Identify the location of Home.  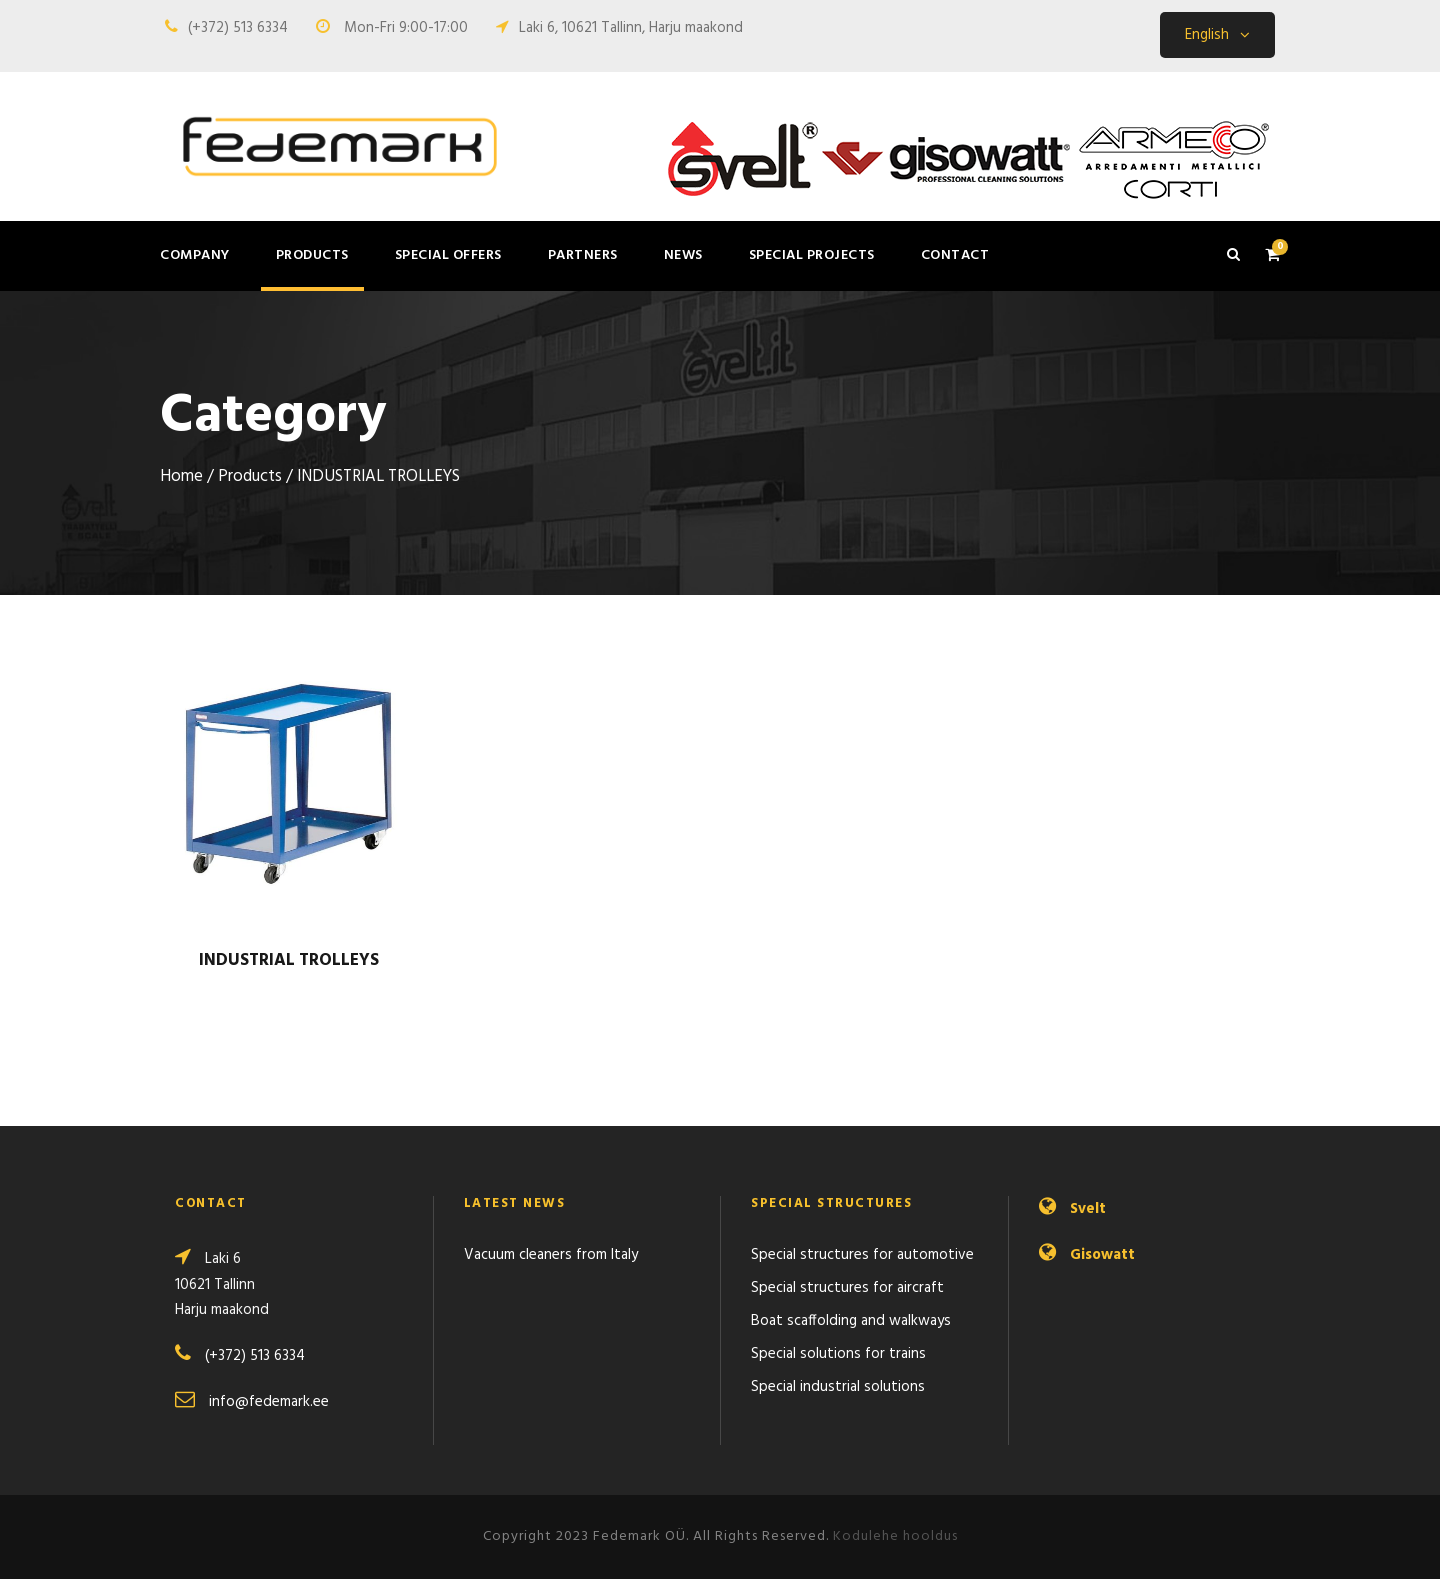
(181, 477).